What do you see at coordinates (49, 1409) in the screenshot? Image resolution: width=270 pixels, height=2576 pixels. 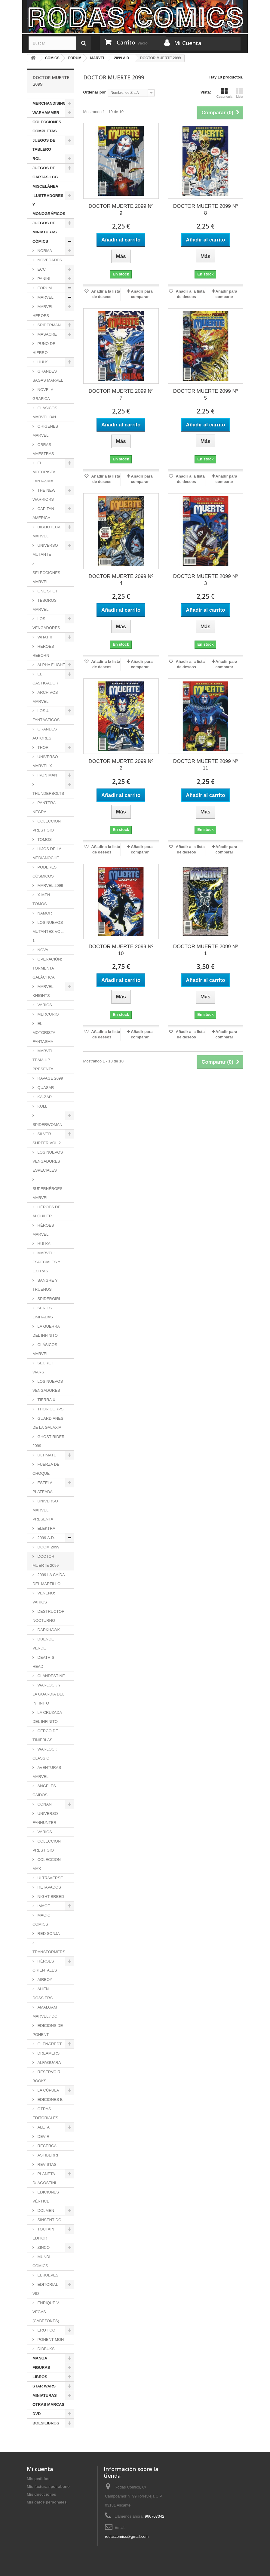 I see `THOR CORPS` at bounding box center [49, 1409].